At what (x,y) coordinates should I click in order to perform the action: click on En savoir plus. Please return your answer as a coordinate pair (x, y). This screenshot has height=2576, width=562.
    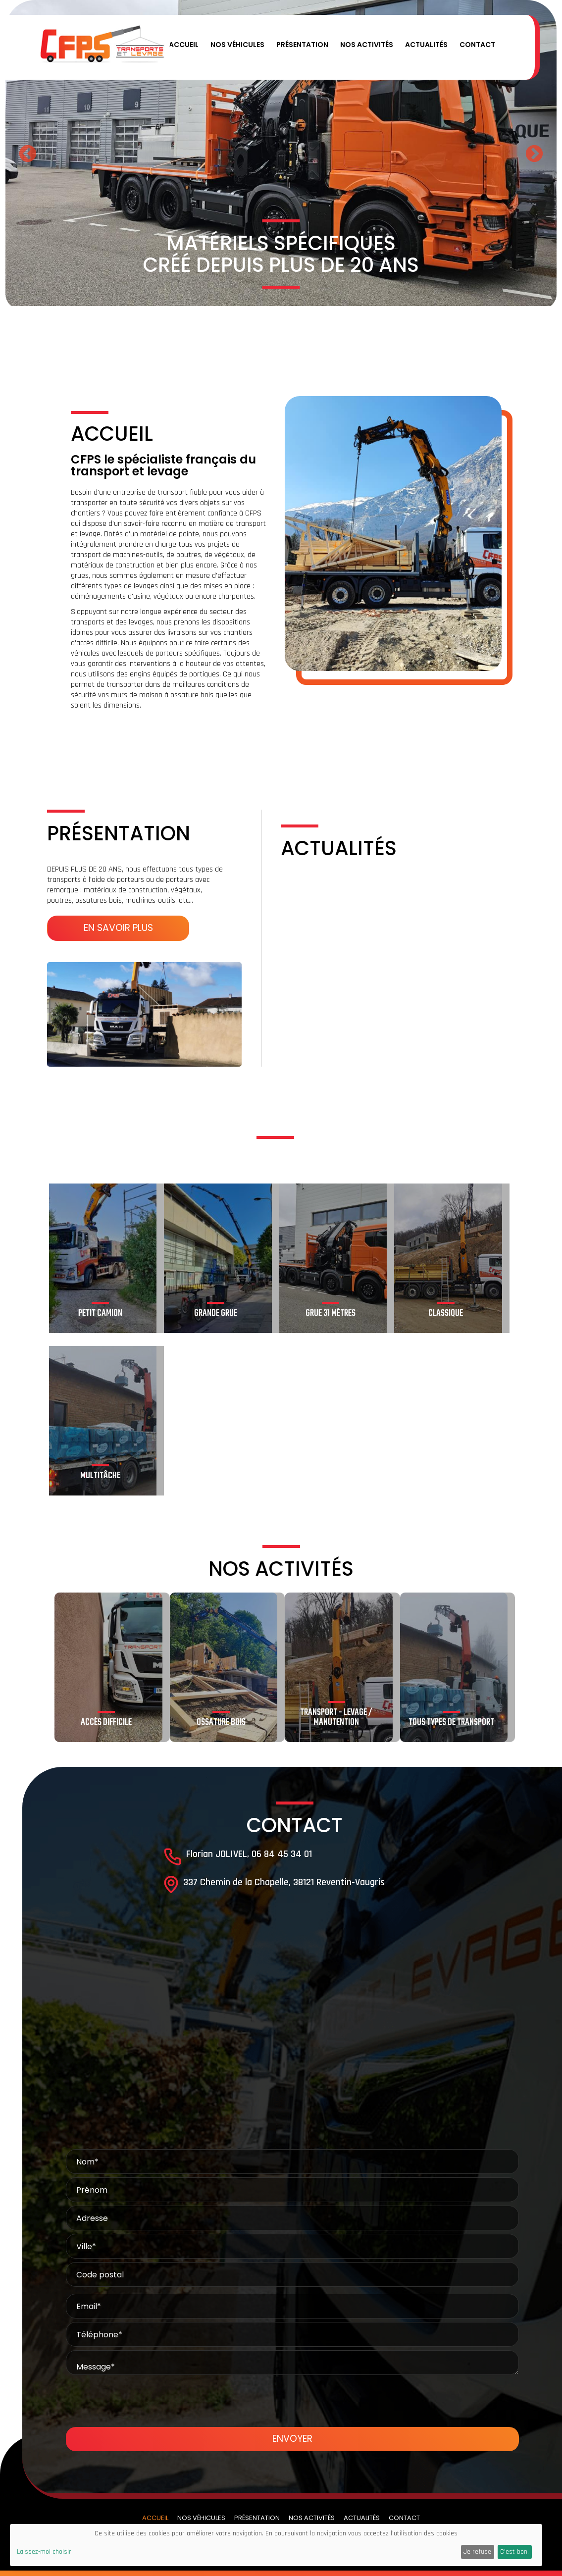
    Looking at the image, I should click on (118, 927).